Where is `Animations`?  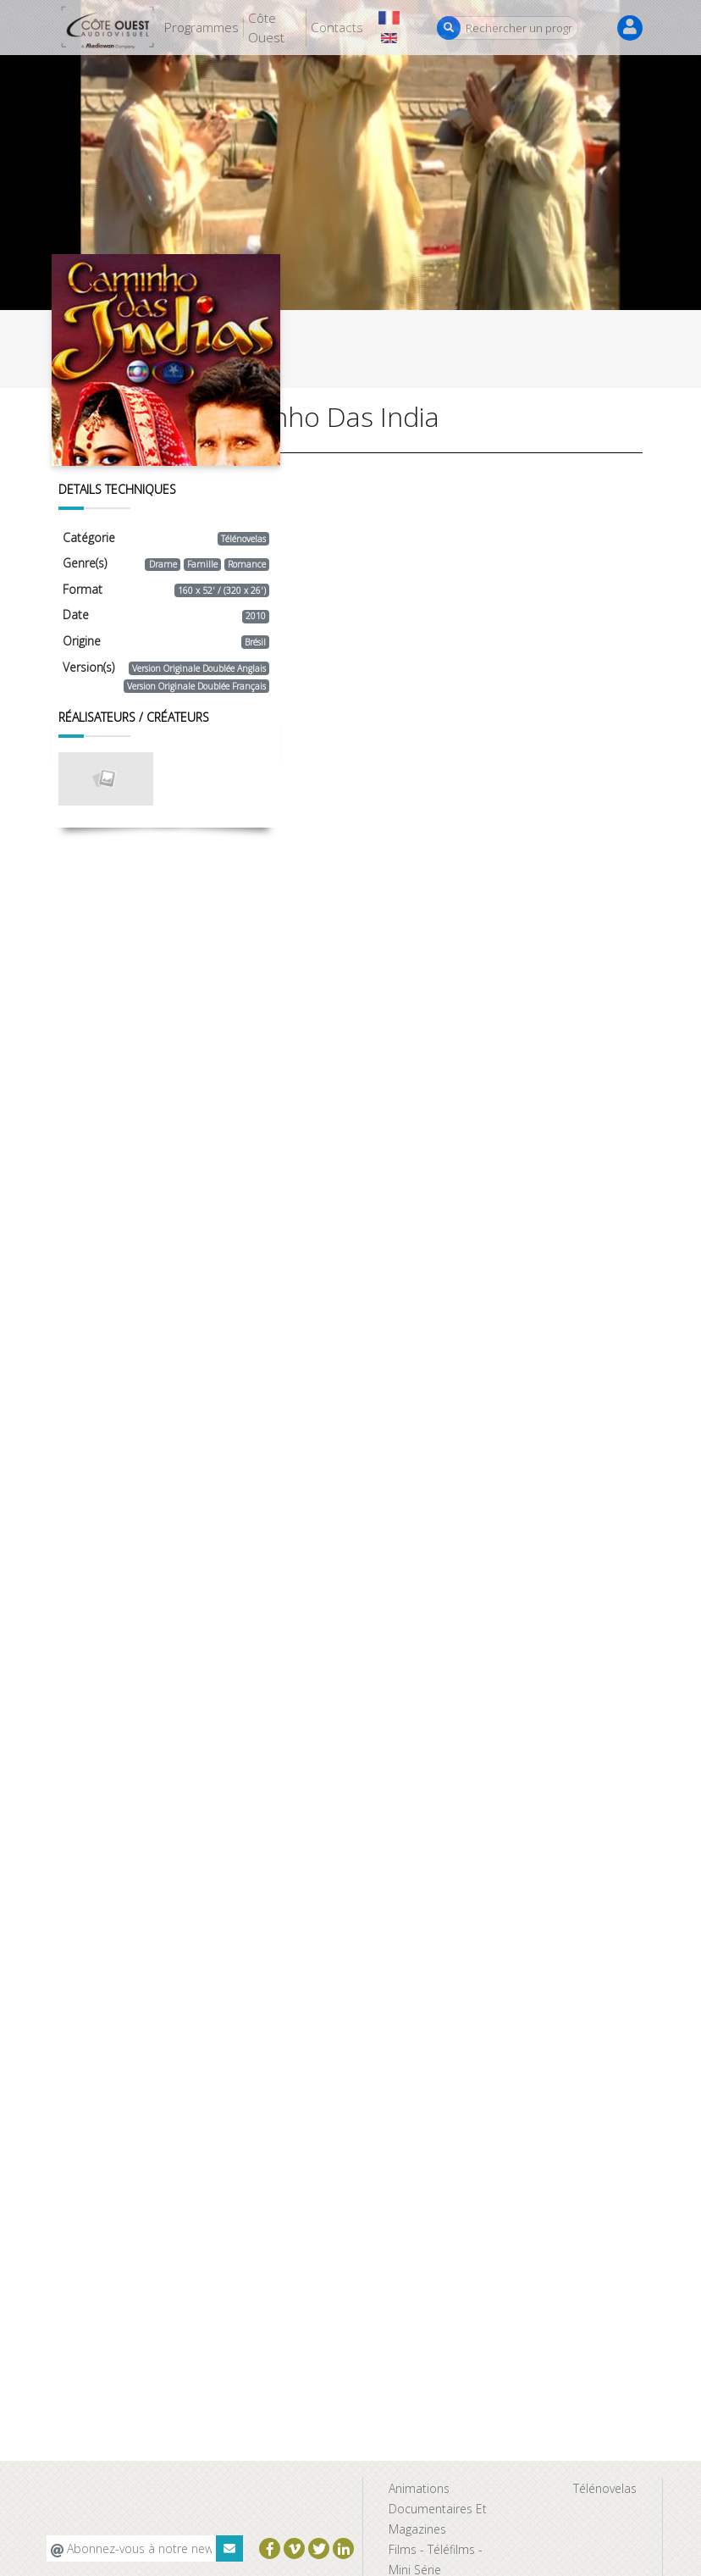
Animations is located at coordinates (419, 2488).